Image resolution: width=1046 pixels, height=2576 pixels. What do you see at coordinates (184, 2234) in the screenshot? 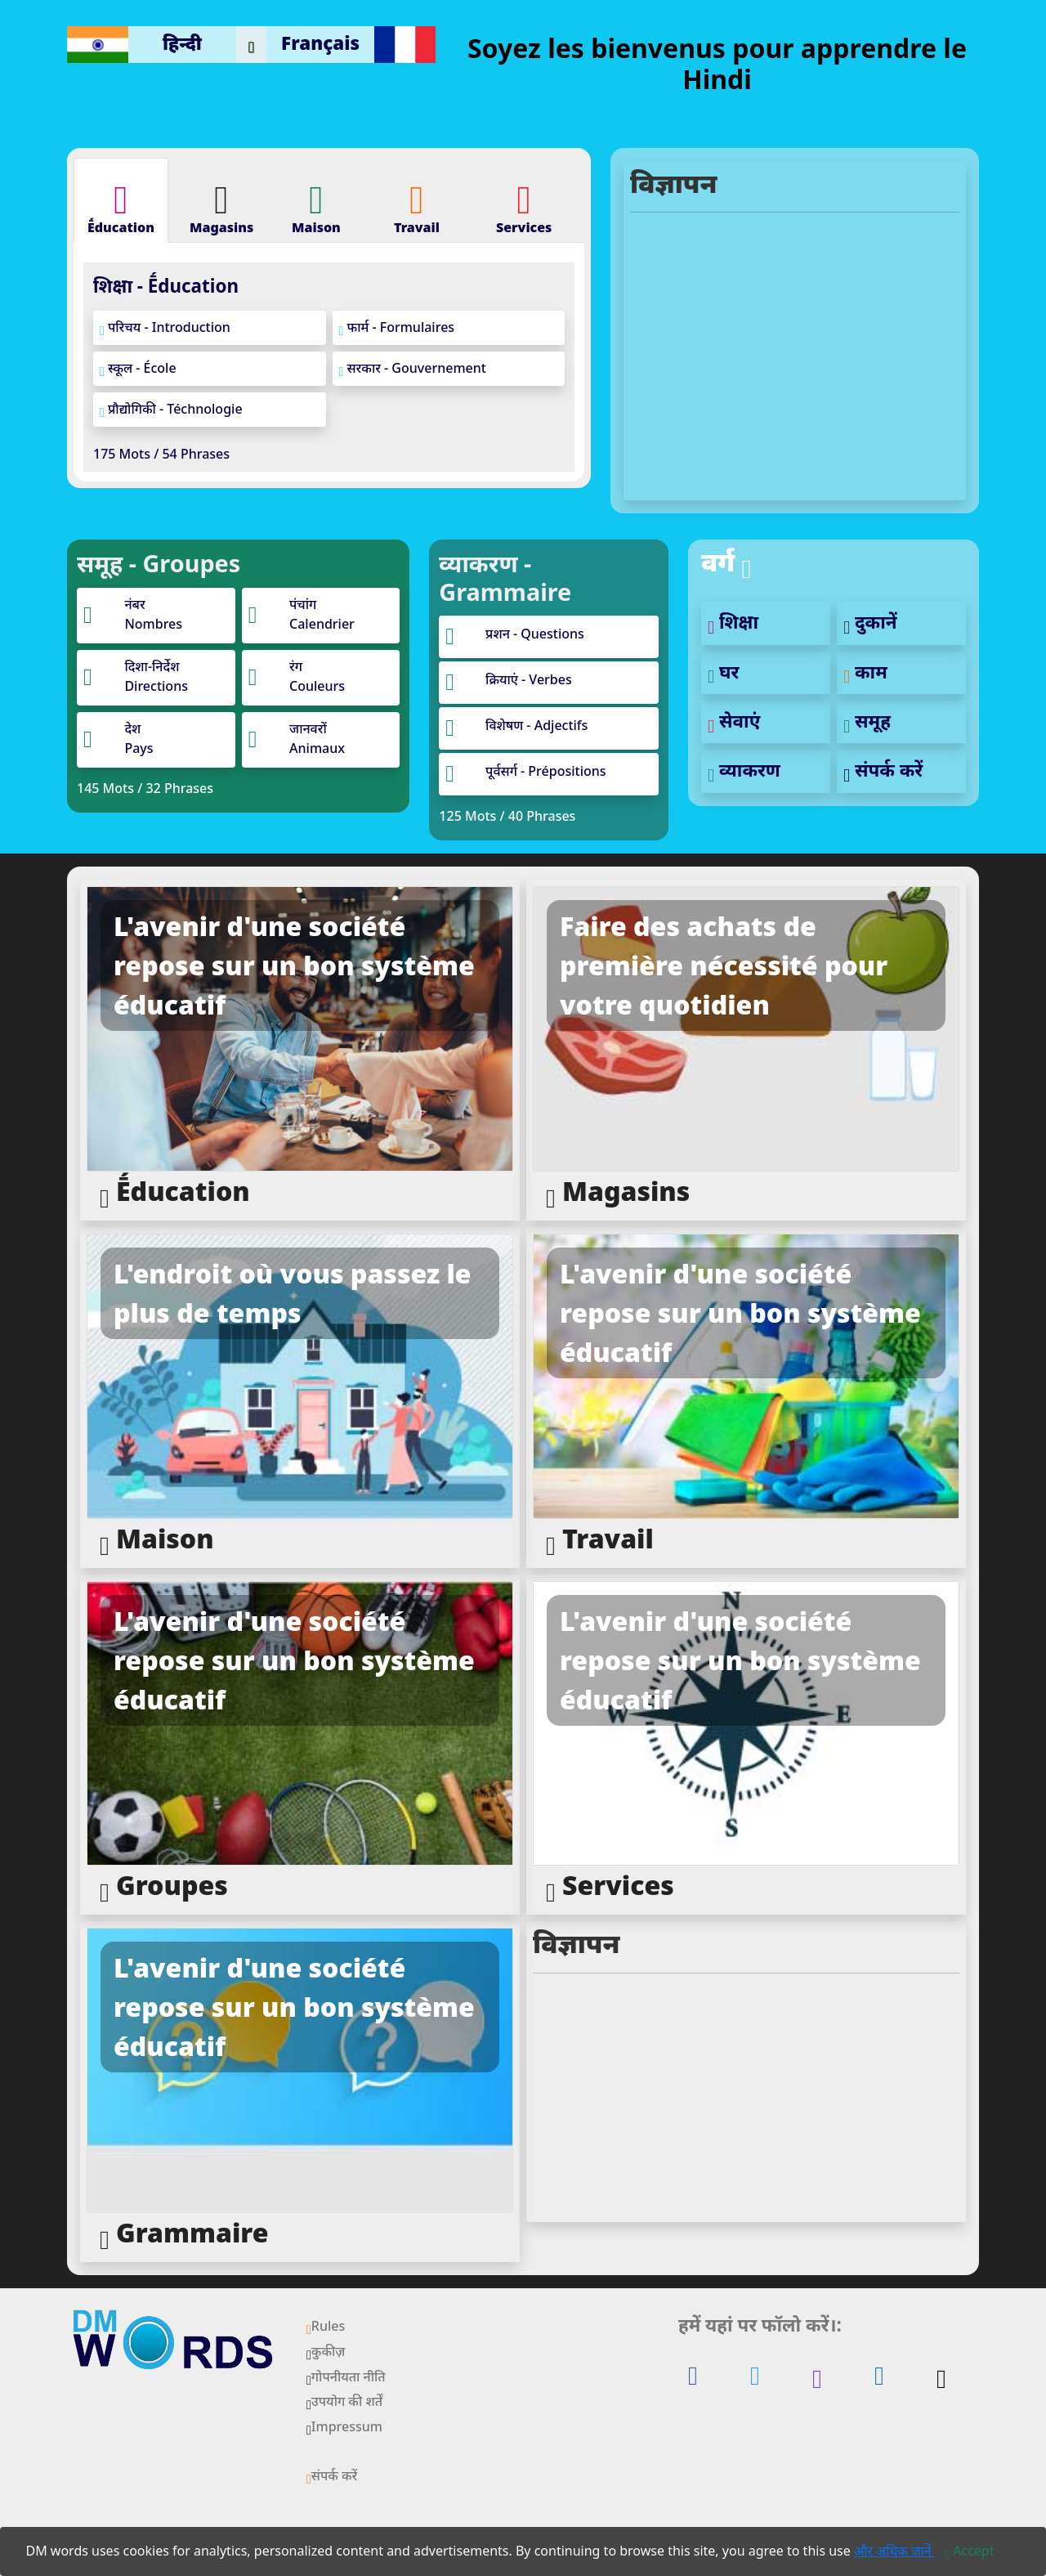
I see `Grammaire` at bounding box center [184, 2234].